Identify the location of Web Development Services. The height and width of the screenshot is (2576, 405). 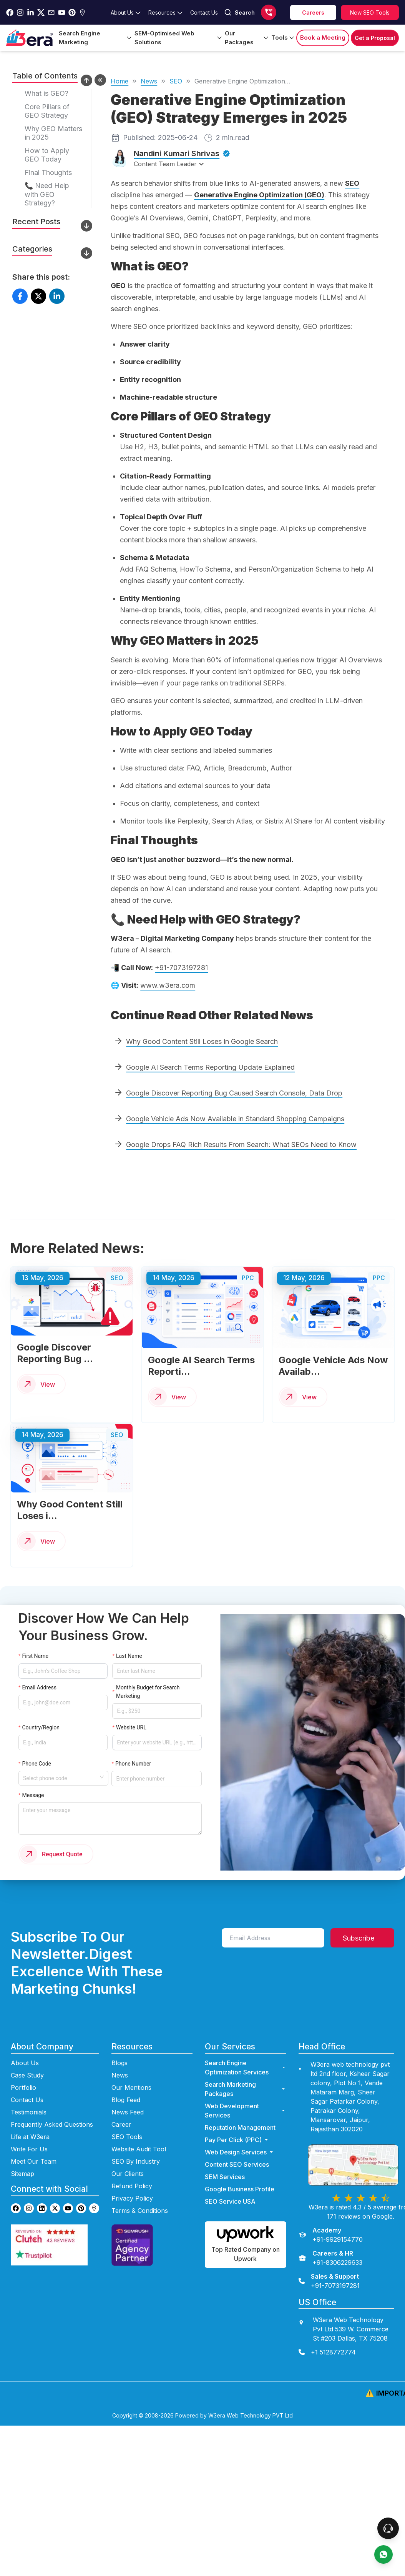
(245, 2091).